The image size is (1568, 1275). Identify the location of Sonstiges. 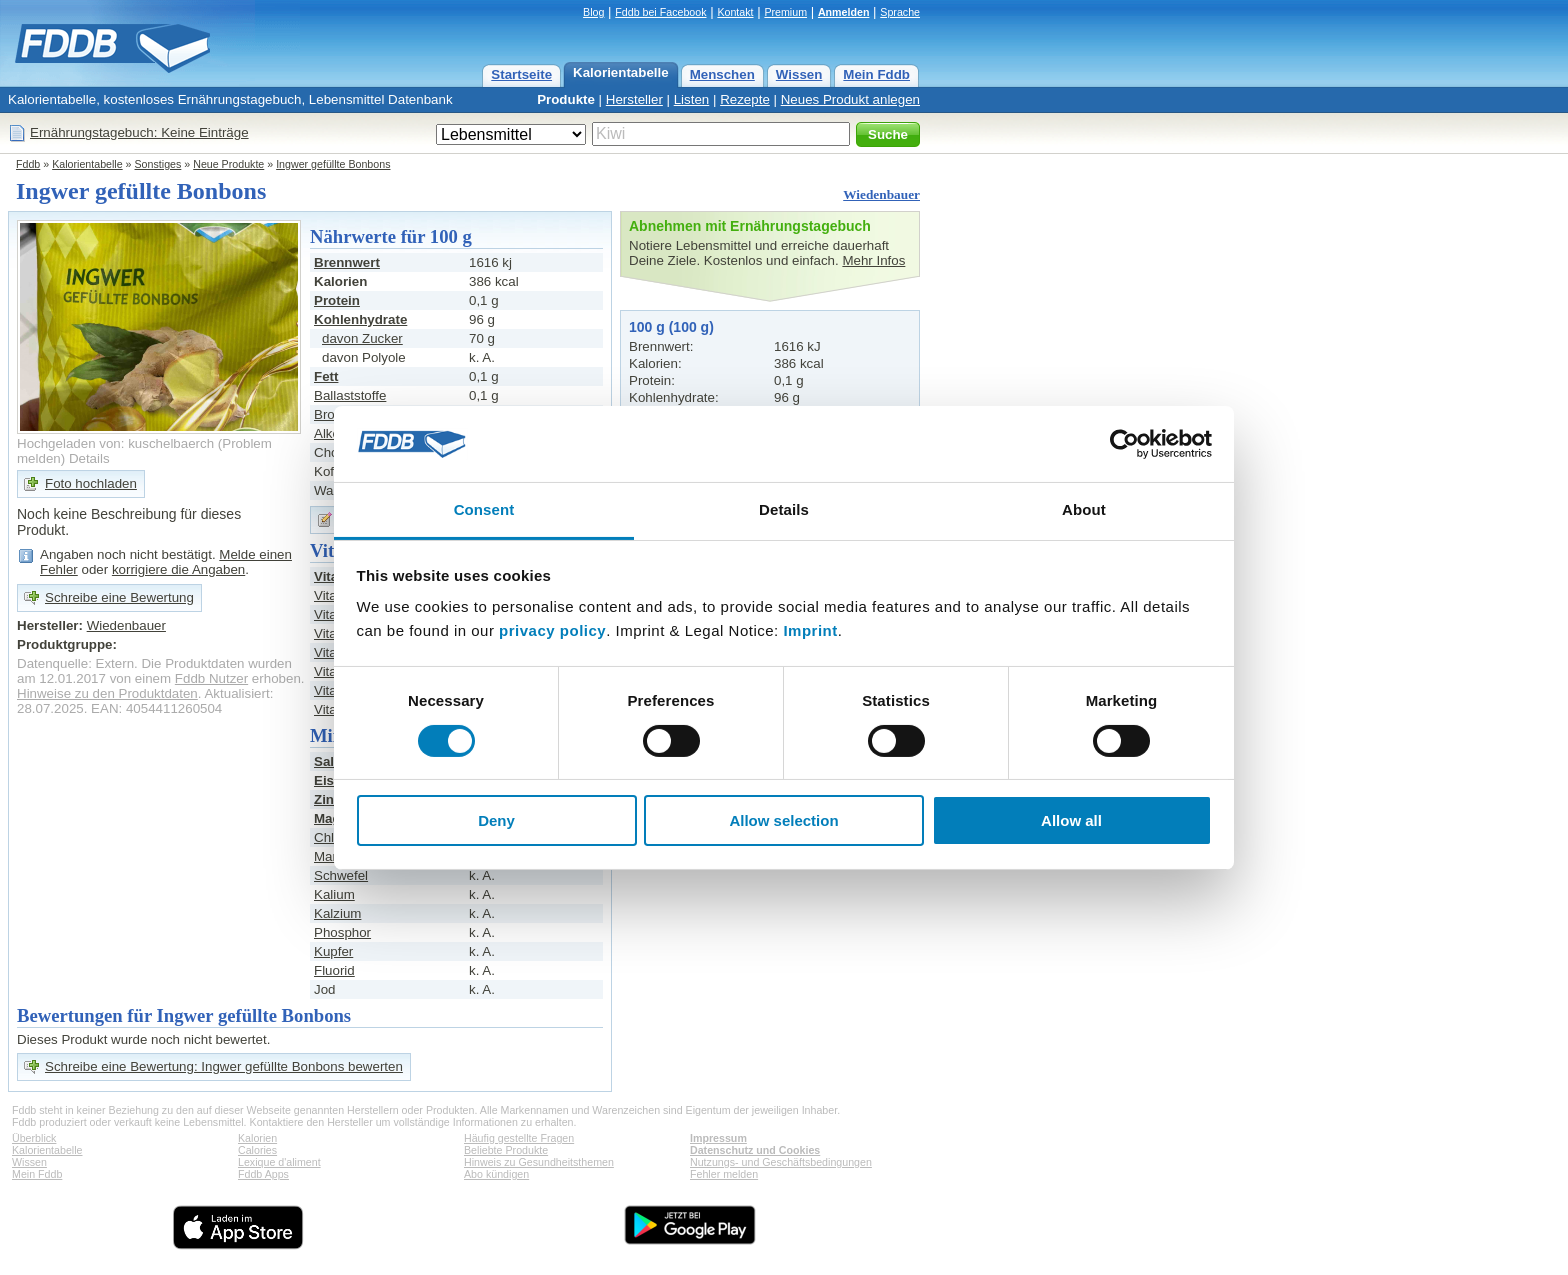
(158, 164).